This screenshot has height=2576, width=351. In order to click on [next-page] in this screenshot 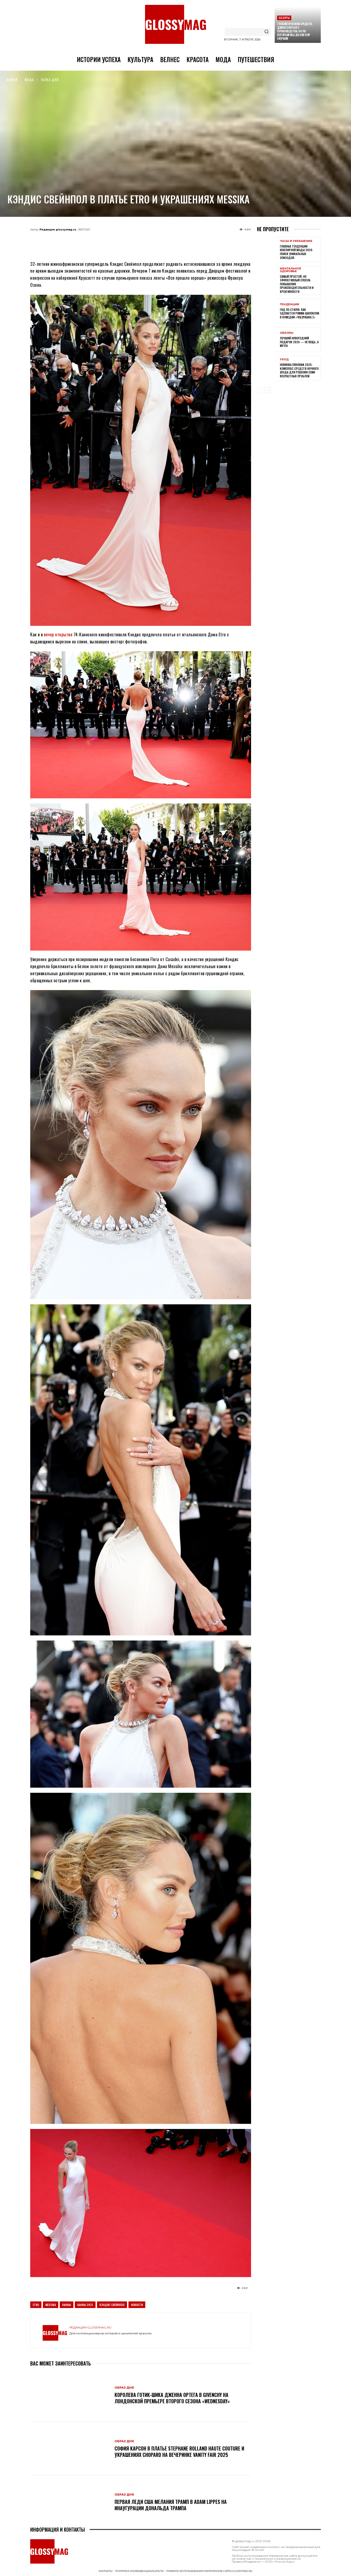, I will do `click(268, 390)`.